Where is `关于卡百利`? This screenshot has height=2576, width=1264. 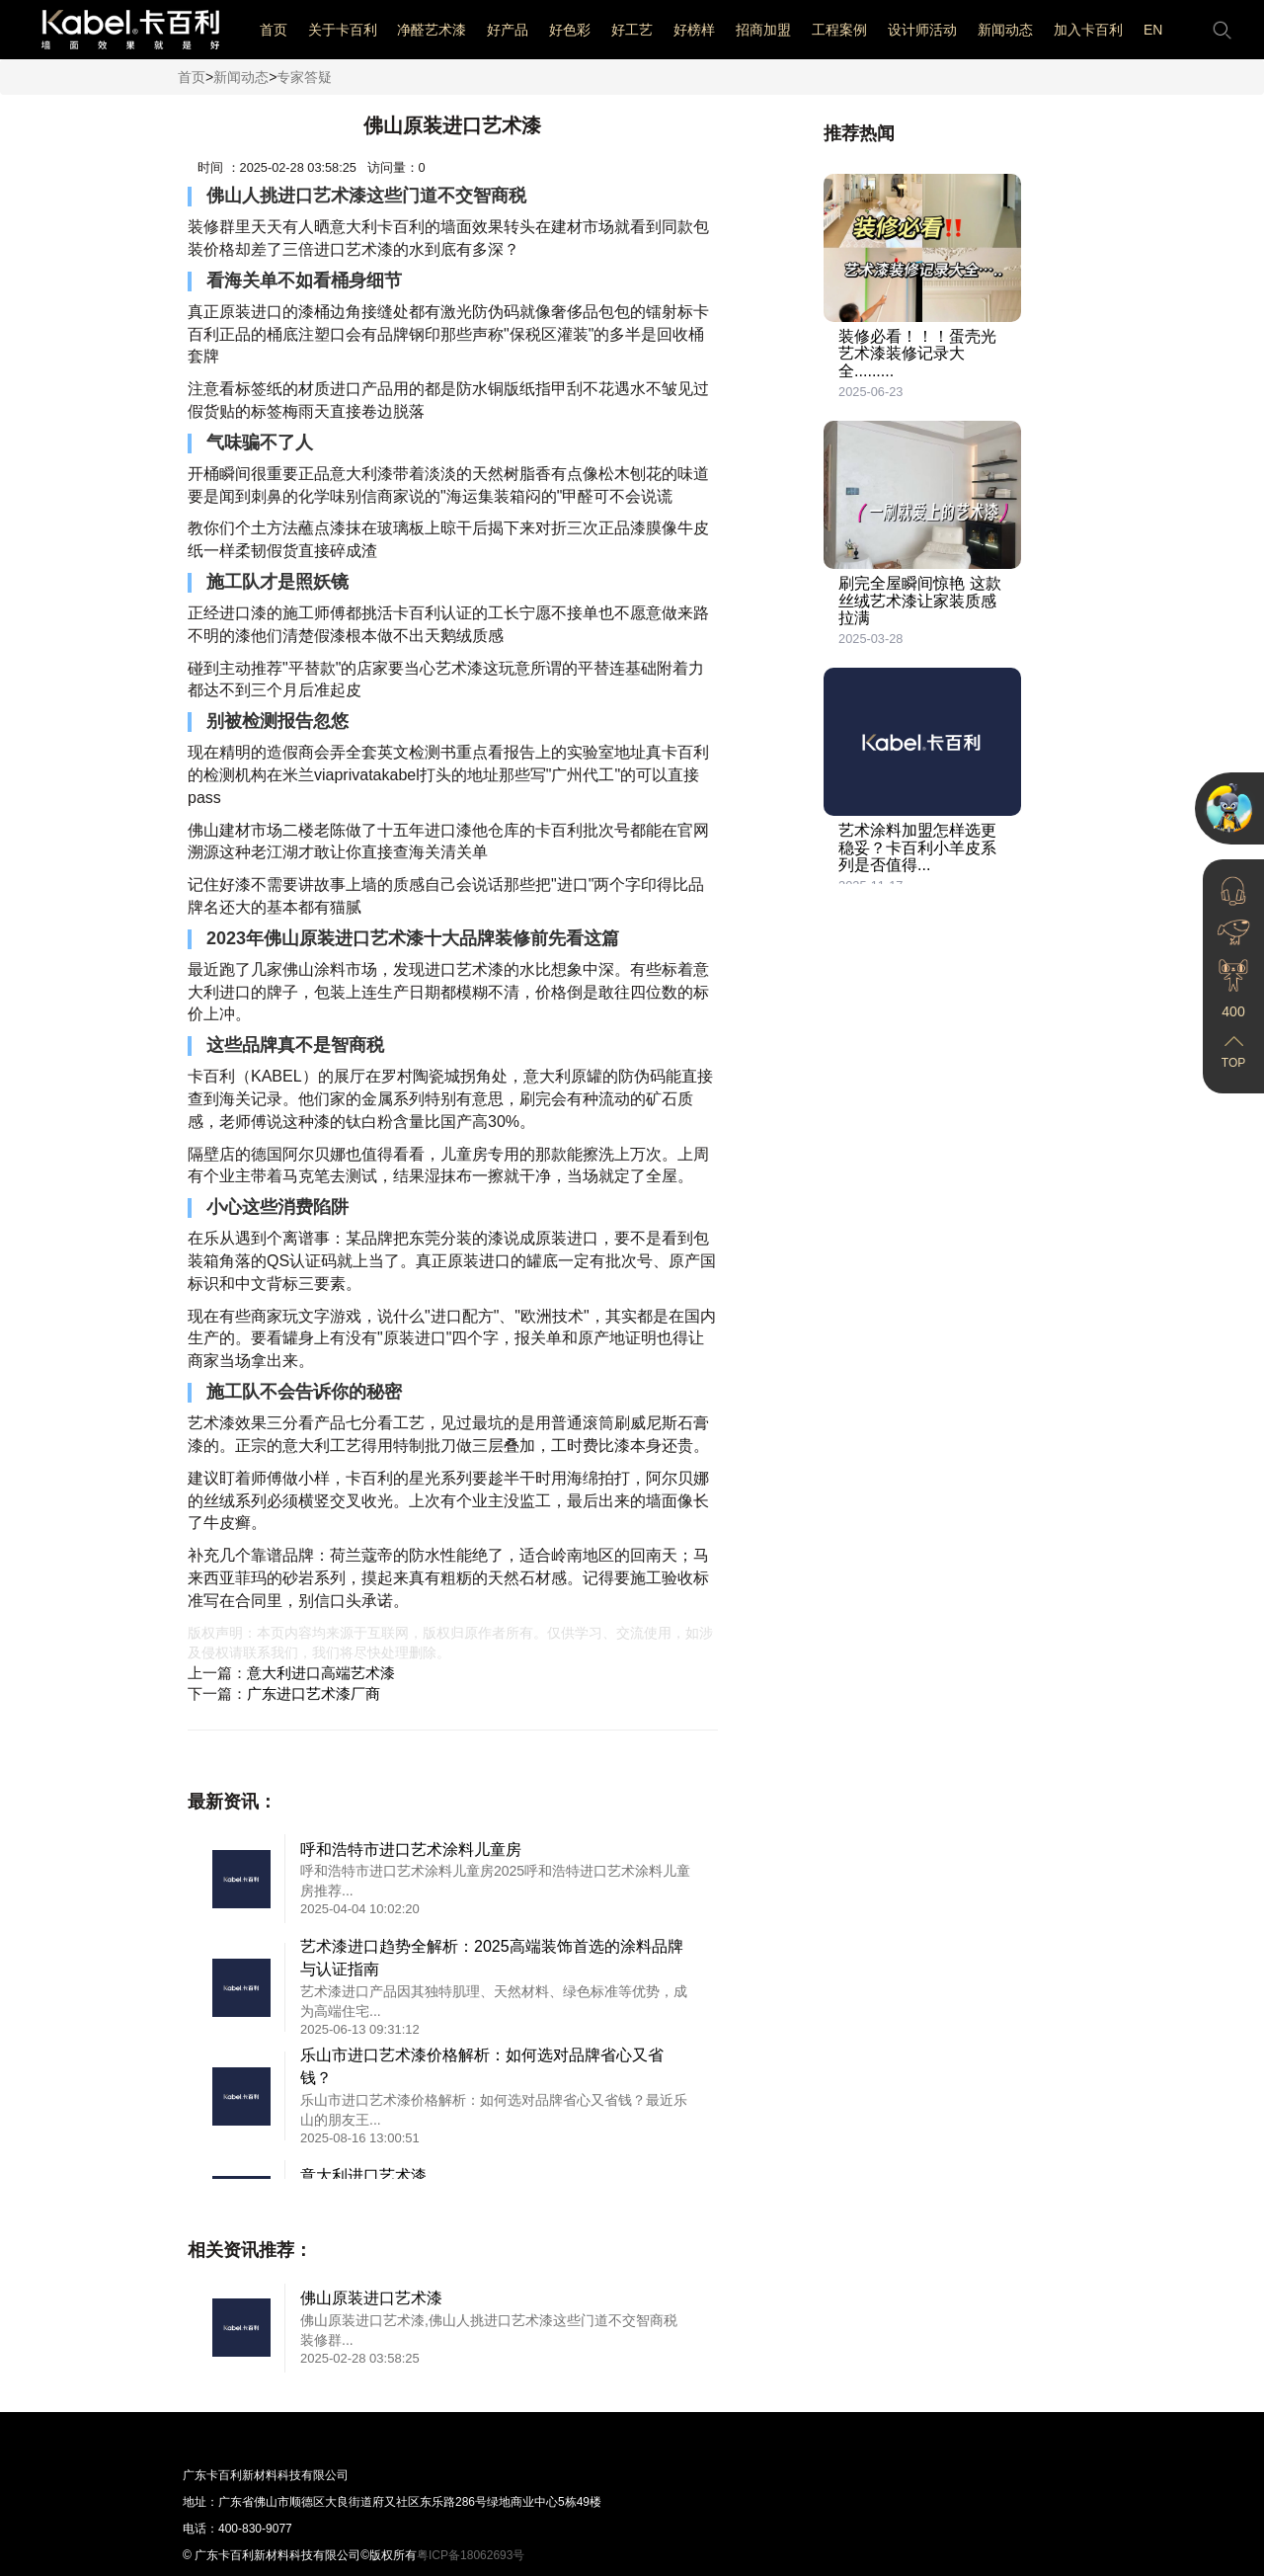 关于卡百利 is located at coordinates (342, 30).